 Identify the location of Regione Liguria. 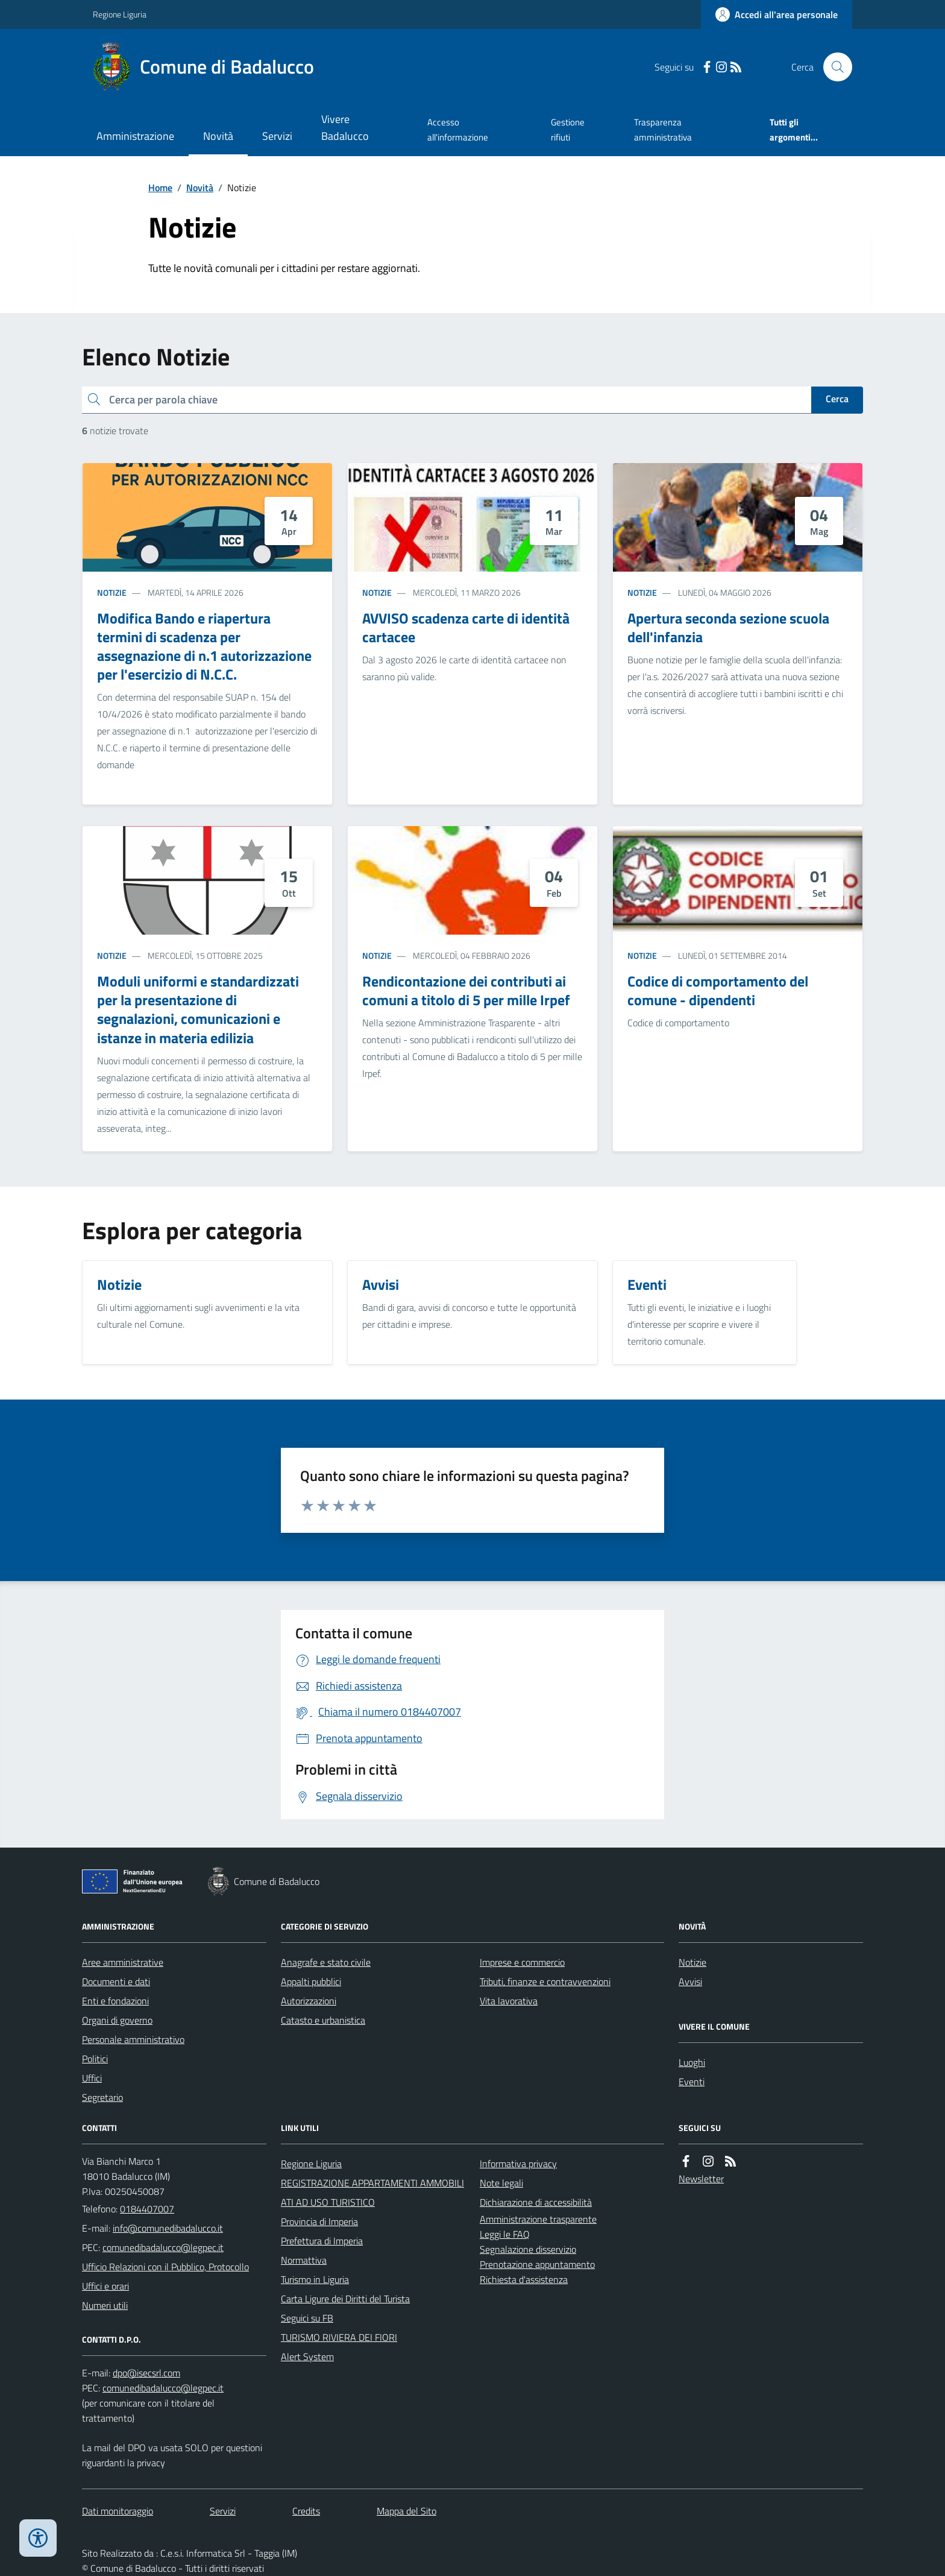
(119, 14).